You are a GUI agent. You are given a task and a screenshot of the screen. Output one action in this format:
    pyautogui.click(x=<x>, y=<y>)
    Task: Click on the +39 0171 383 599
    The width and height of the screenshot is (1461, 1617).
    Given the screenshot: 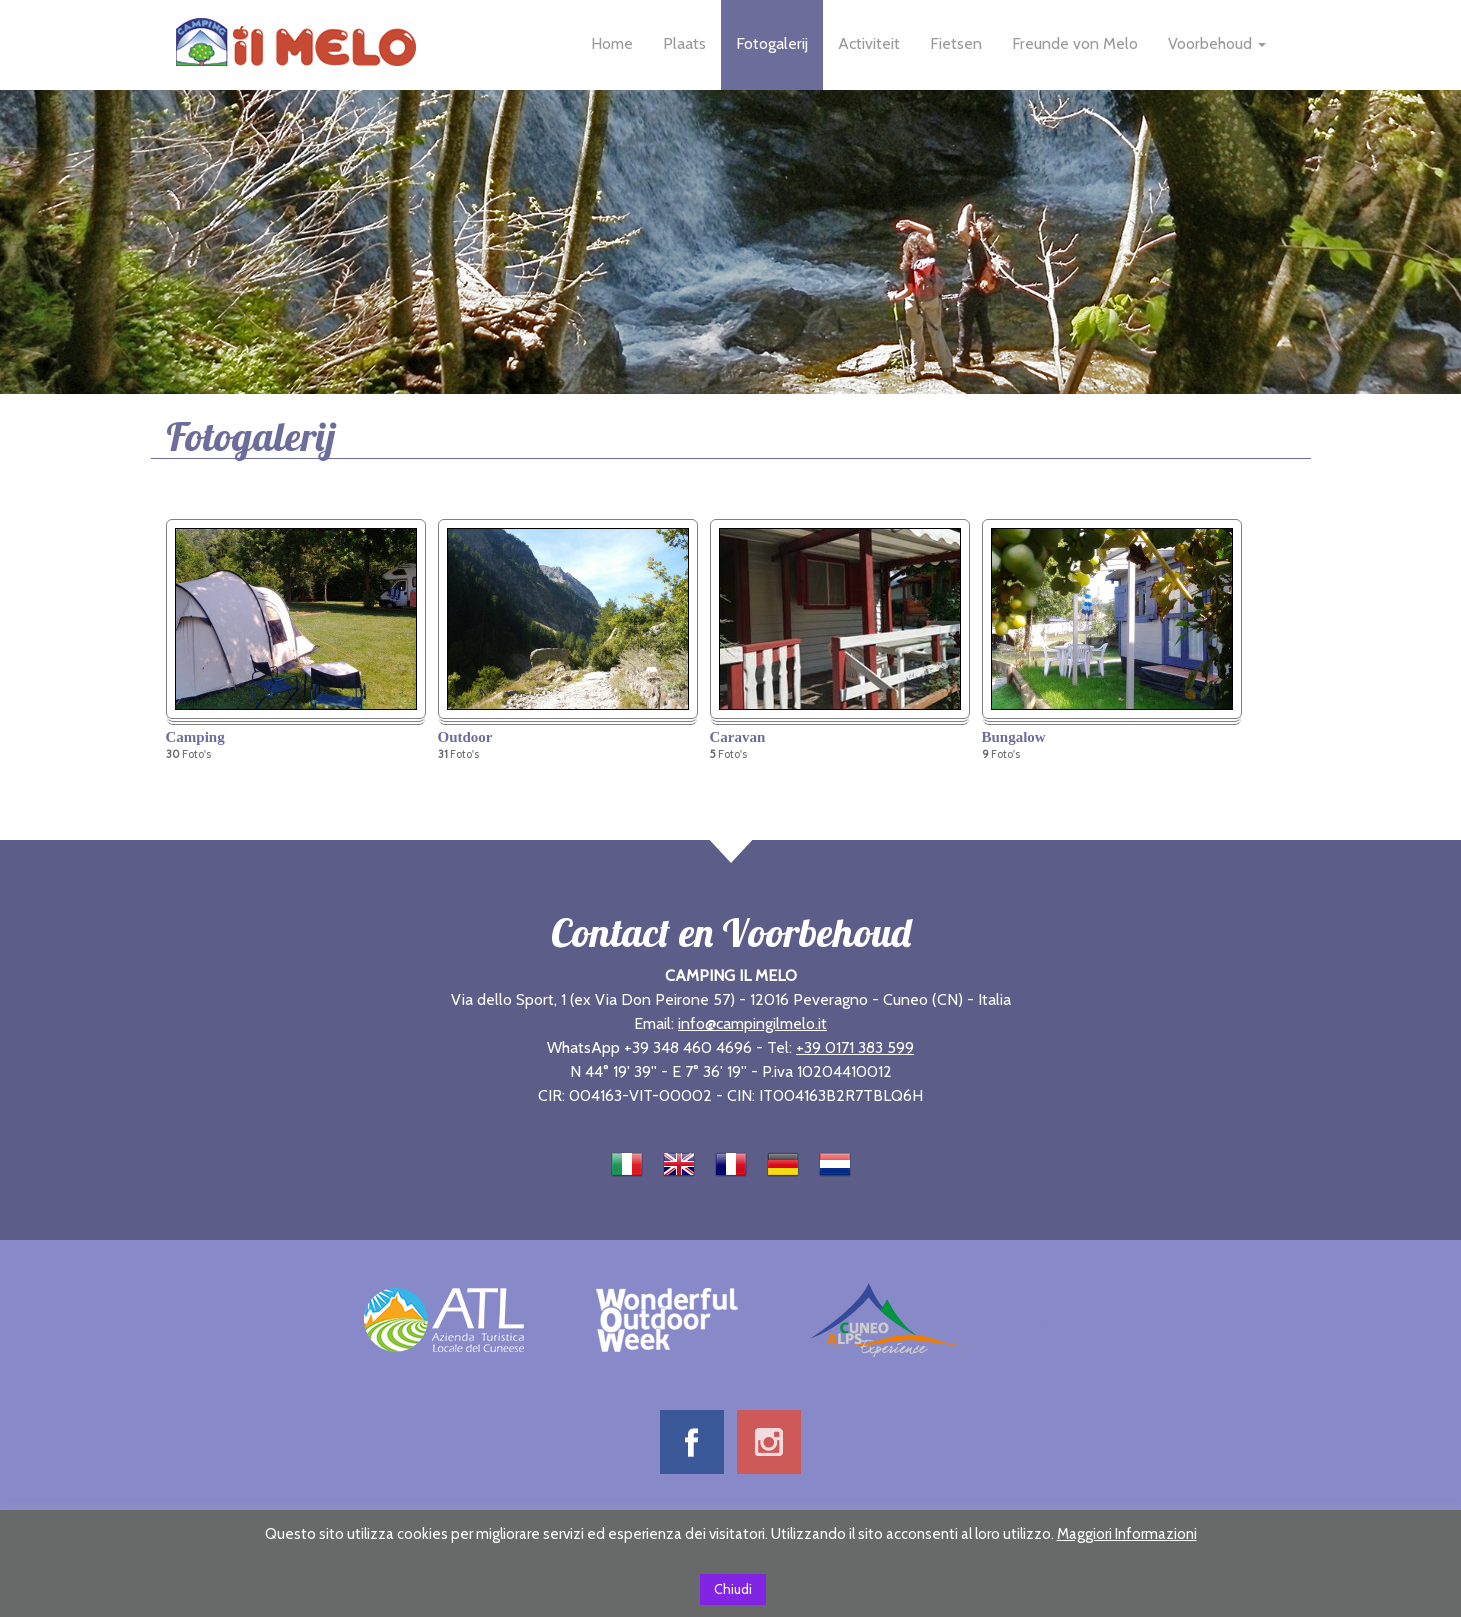 What is the action you would take?
    pyautogui.click(x=855, y=1047)
    